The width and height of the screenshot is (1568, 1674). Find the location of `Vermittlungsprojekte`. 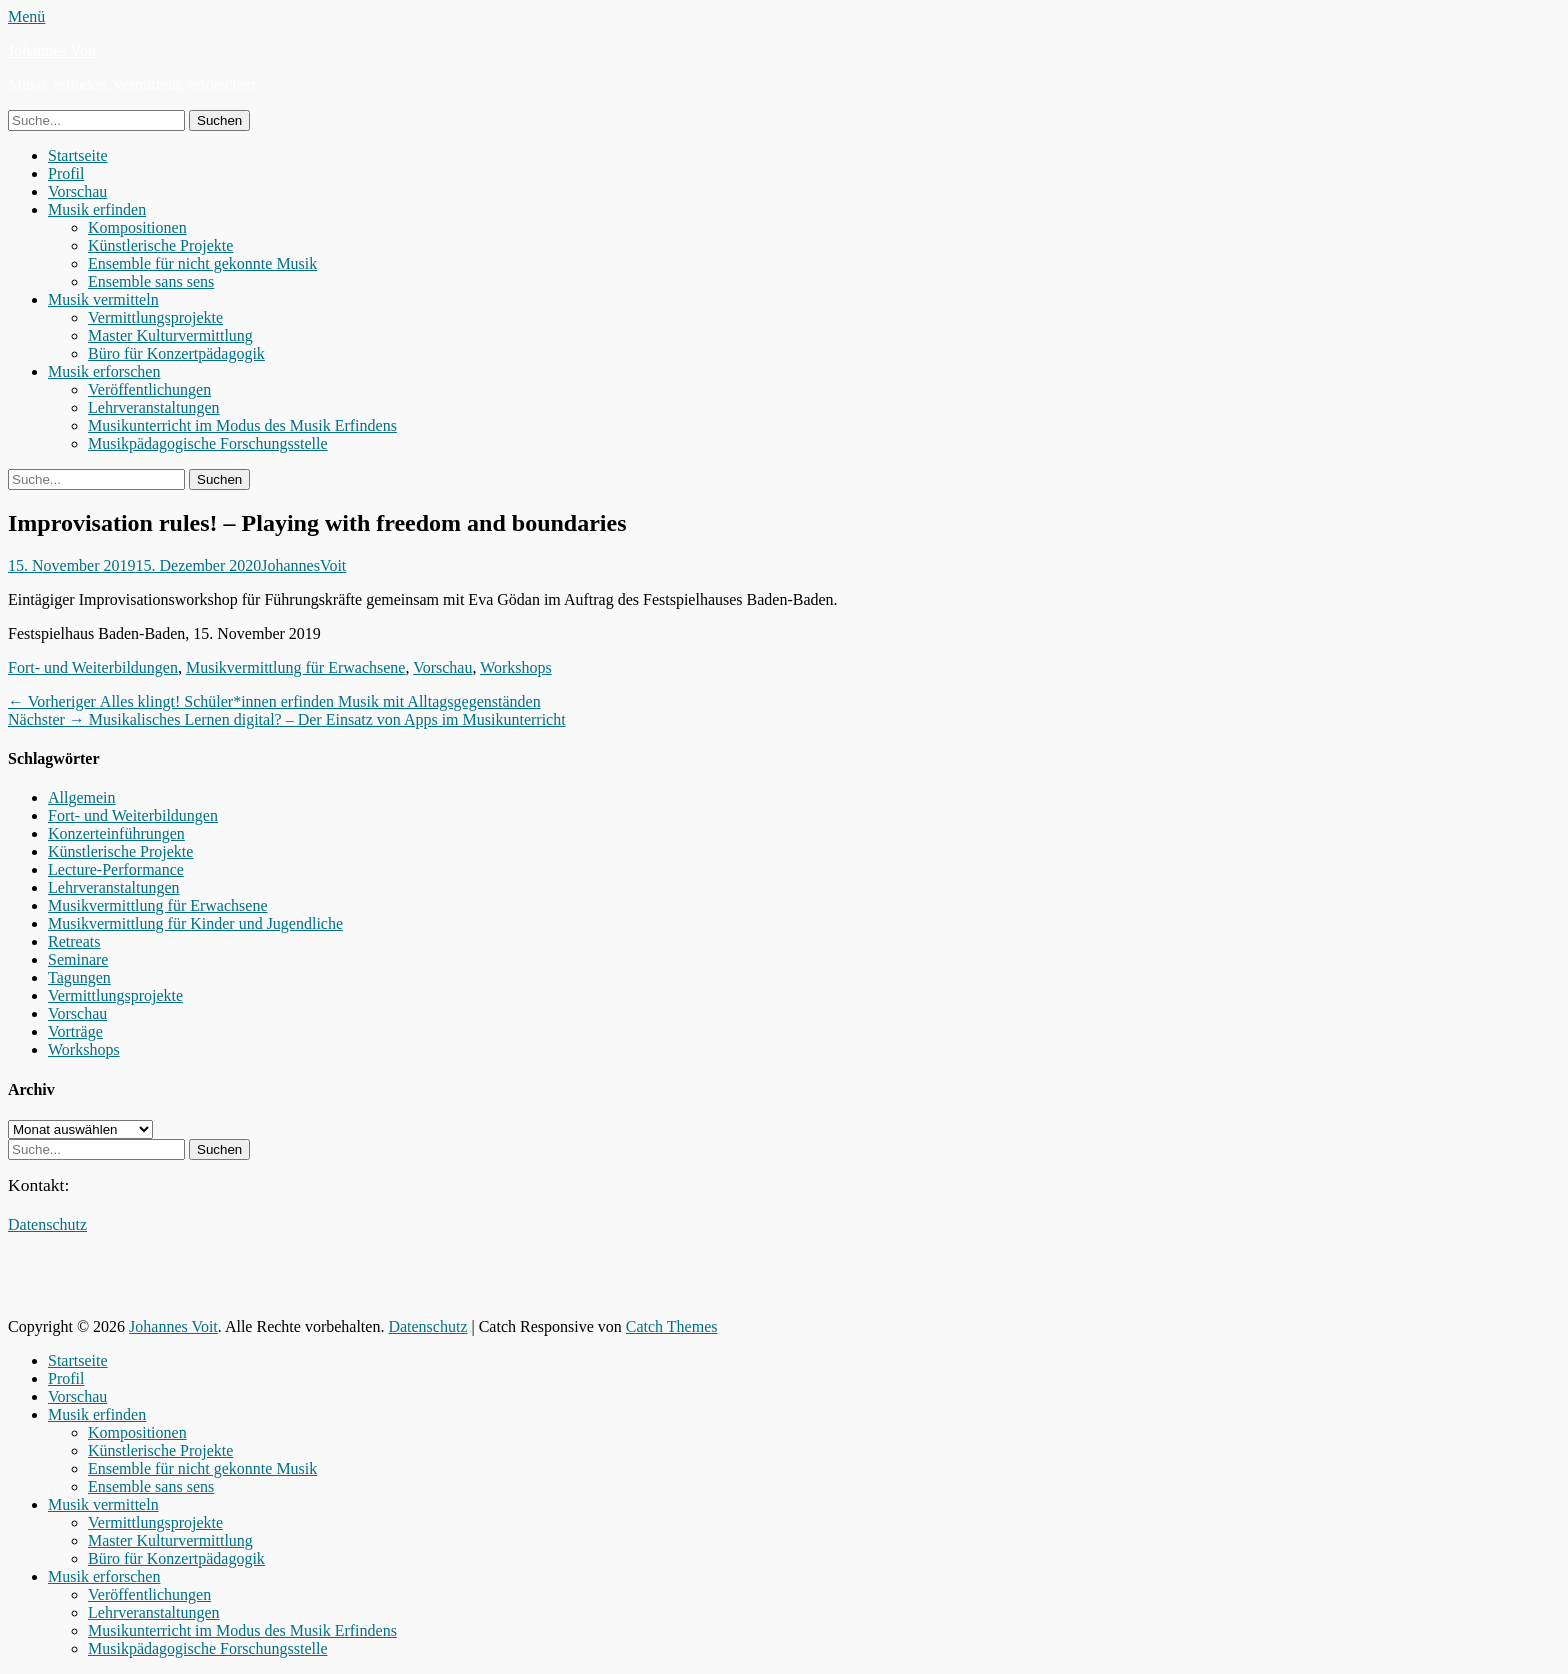

Vermittlungsprojekte is located at coordinates (155, 317).